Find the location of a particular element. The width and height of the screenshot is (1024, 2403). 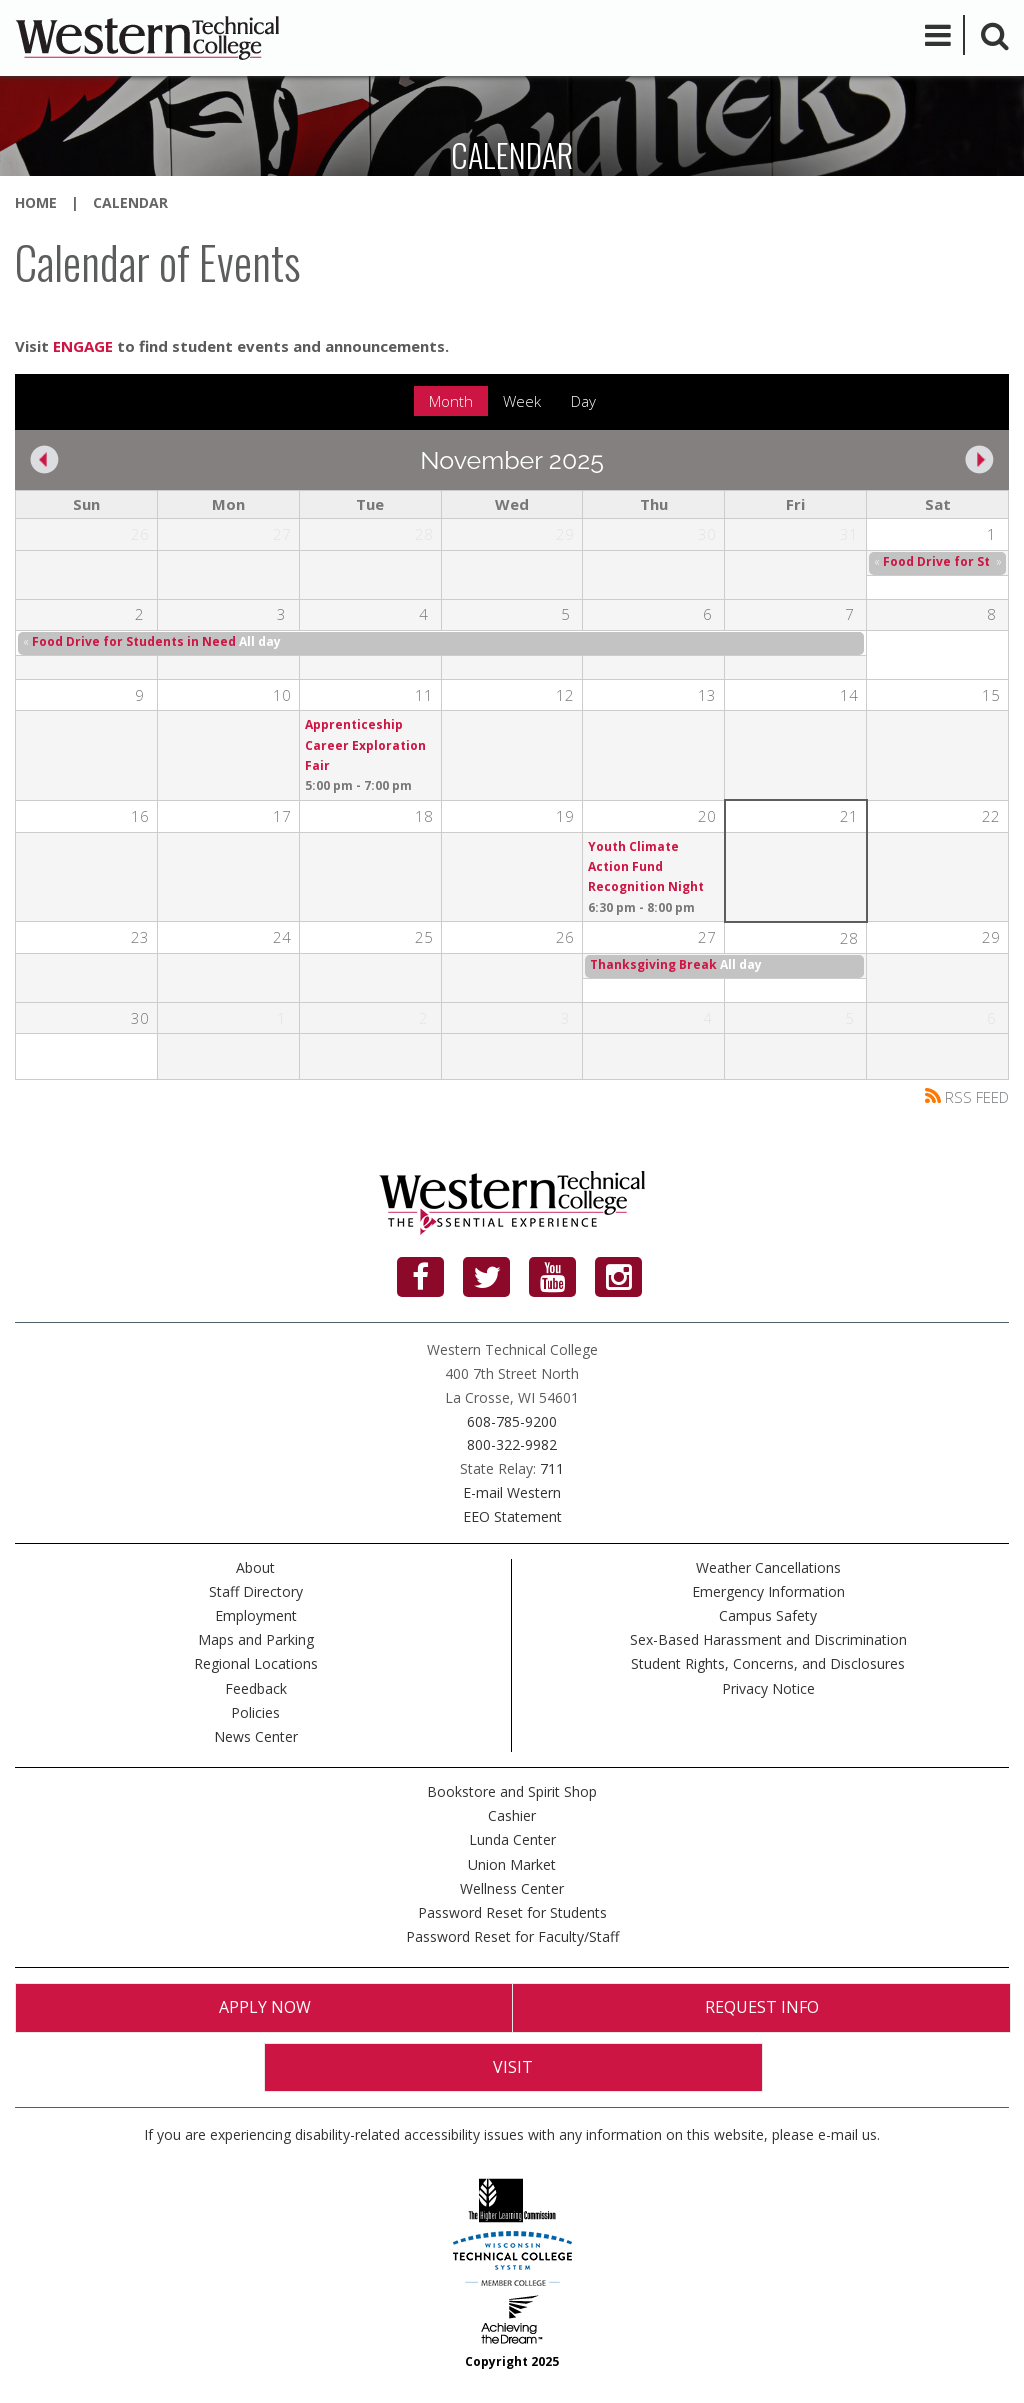

e-mail us is located at coordinates (847, 2134).